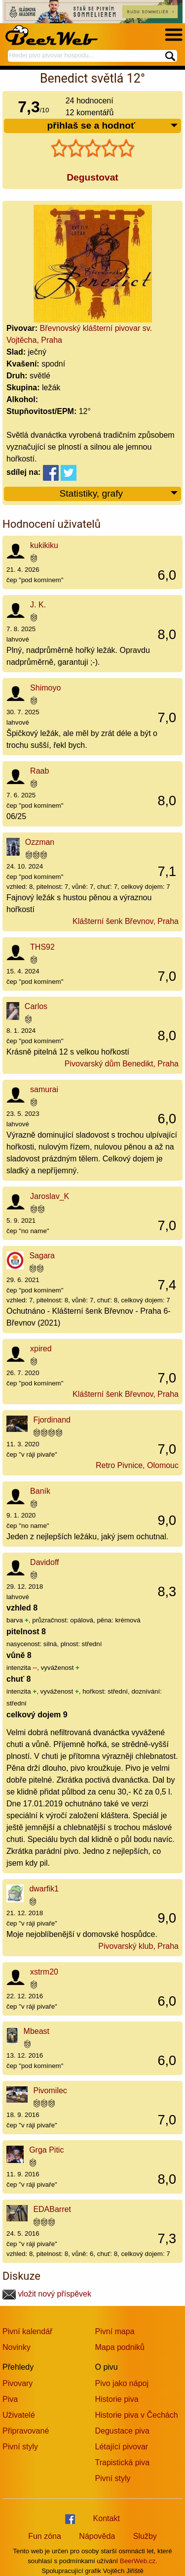 The image size is (185, 2576). I want to click on J. K., so click(38, 604).